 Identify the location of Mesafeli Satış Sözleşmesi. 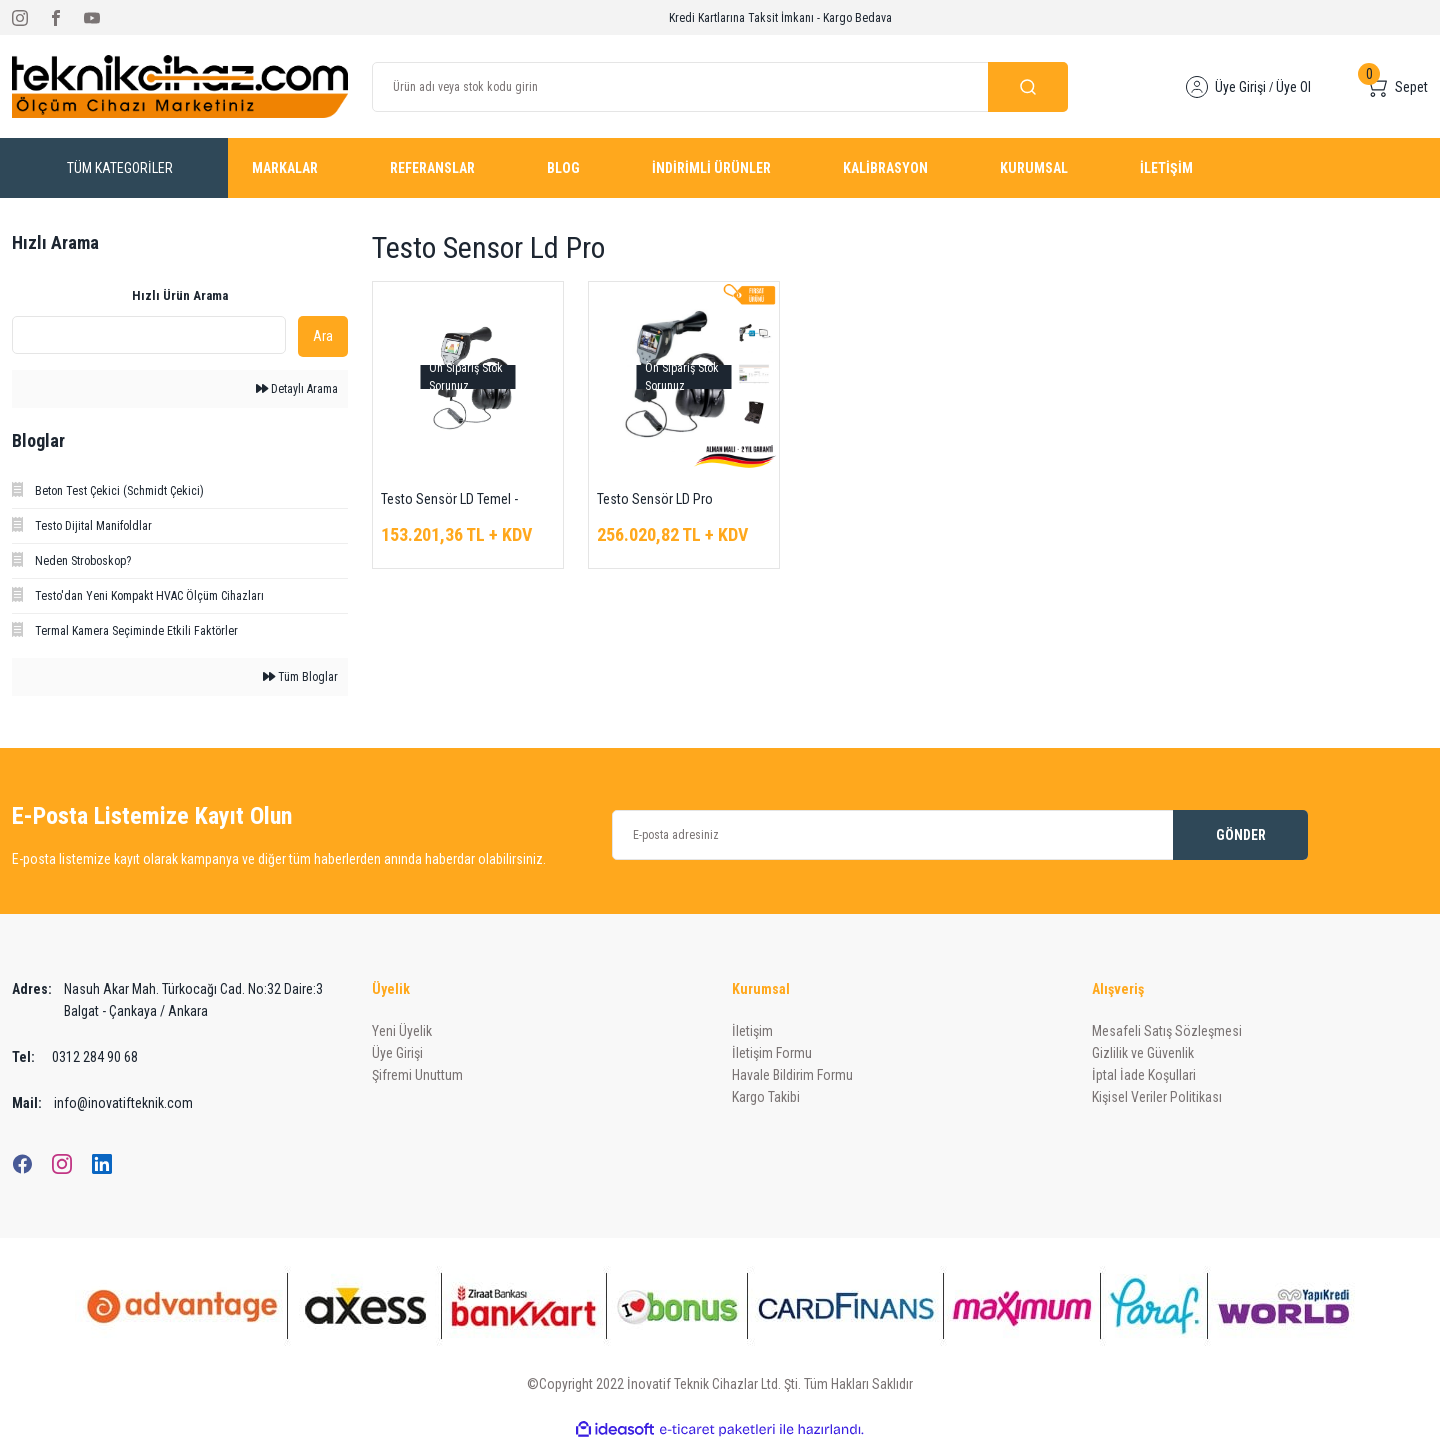
(1167, 1031).